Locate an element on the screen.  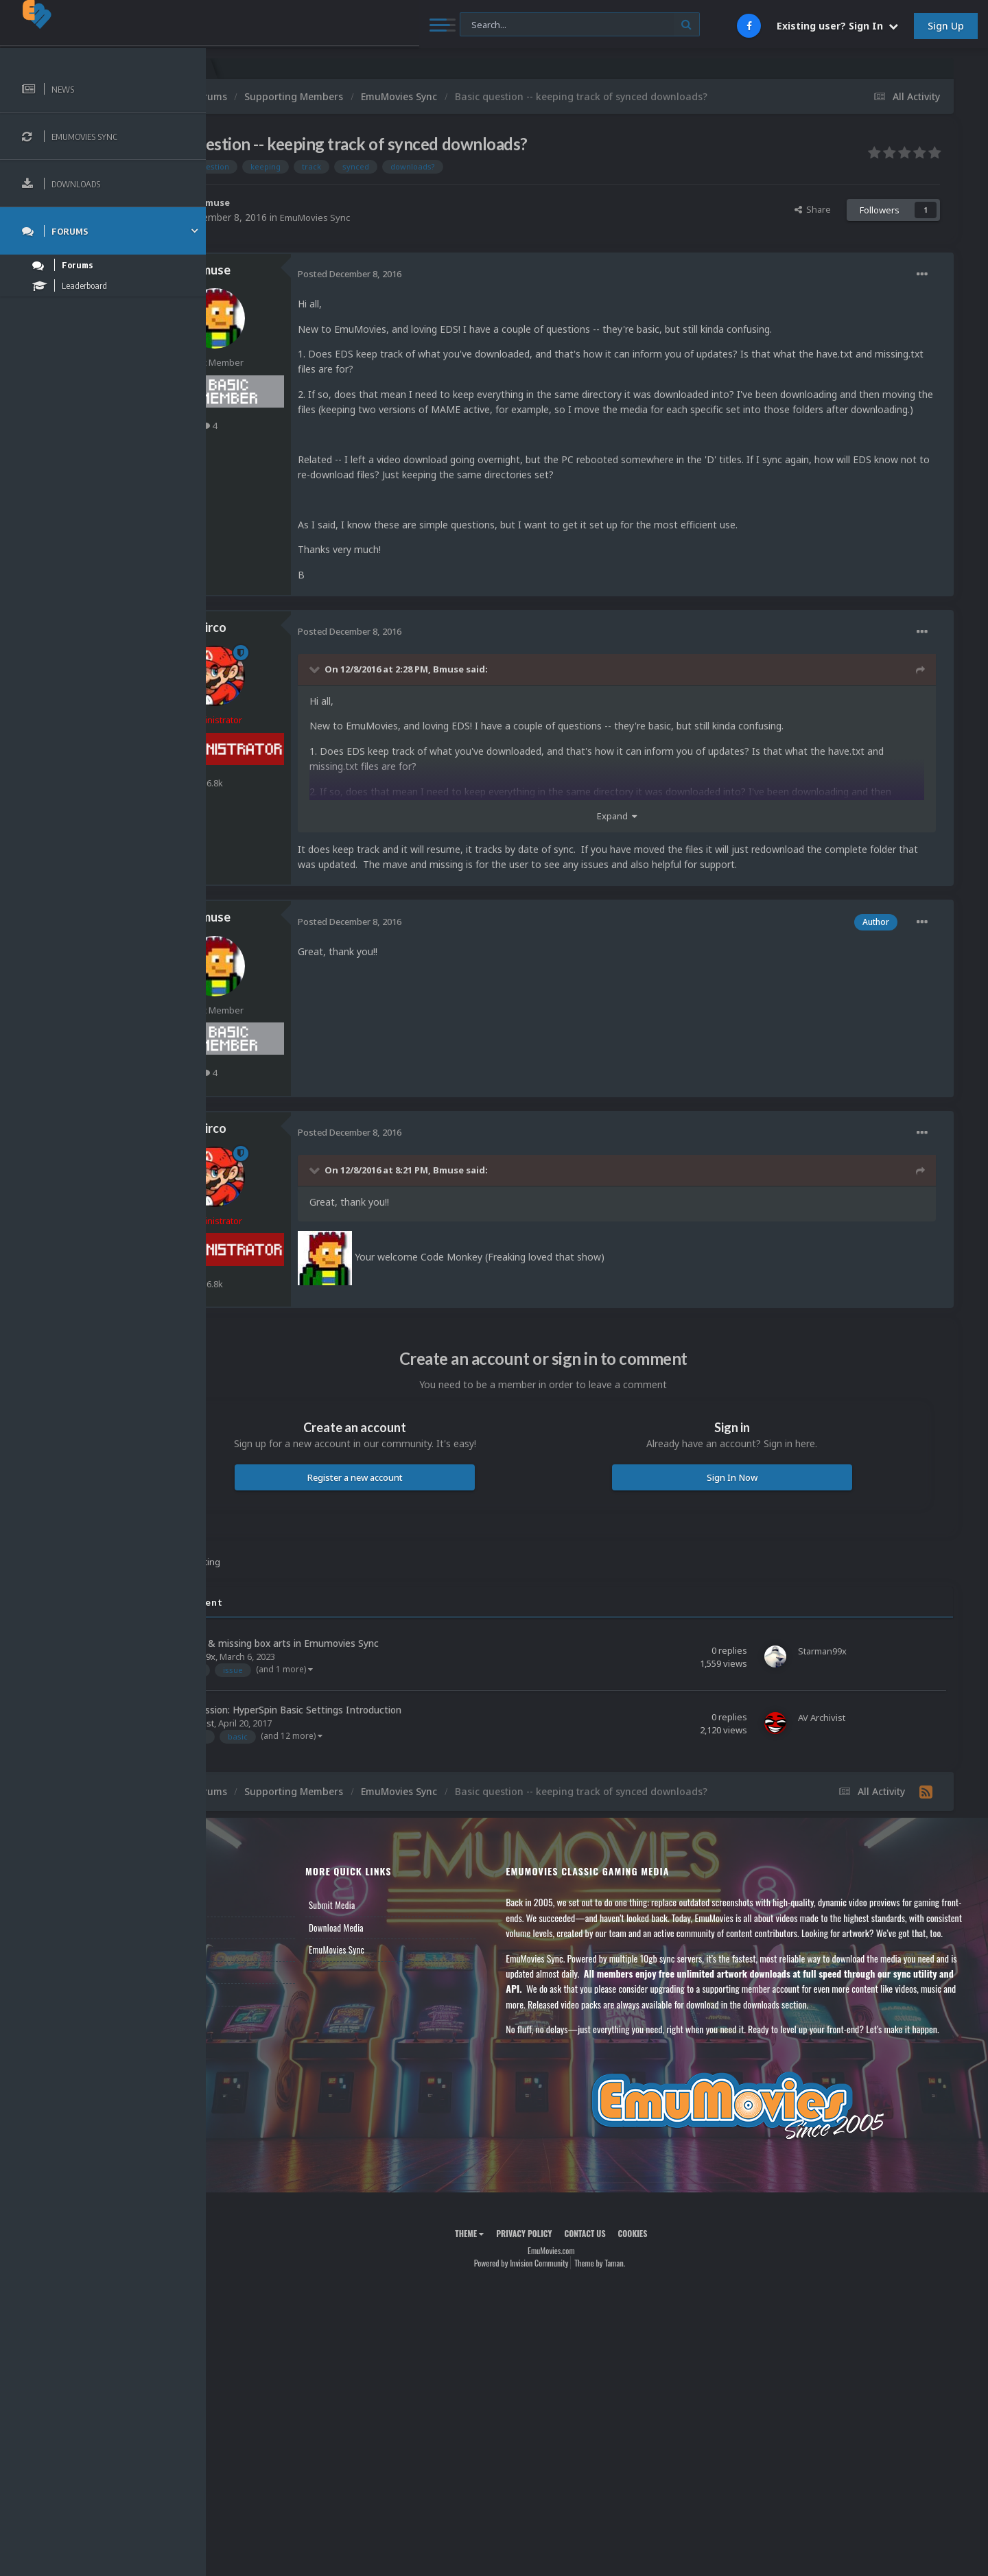
Bmuse is located at coordinates (307, 202).